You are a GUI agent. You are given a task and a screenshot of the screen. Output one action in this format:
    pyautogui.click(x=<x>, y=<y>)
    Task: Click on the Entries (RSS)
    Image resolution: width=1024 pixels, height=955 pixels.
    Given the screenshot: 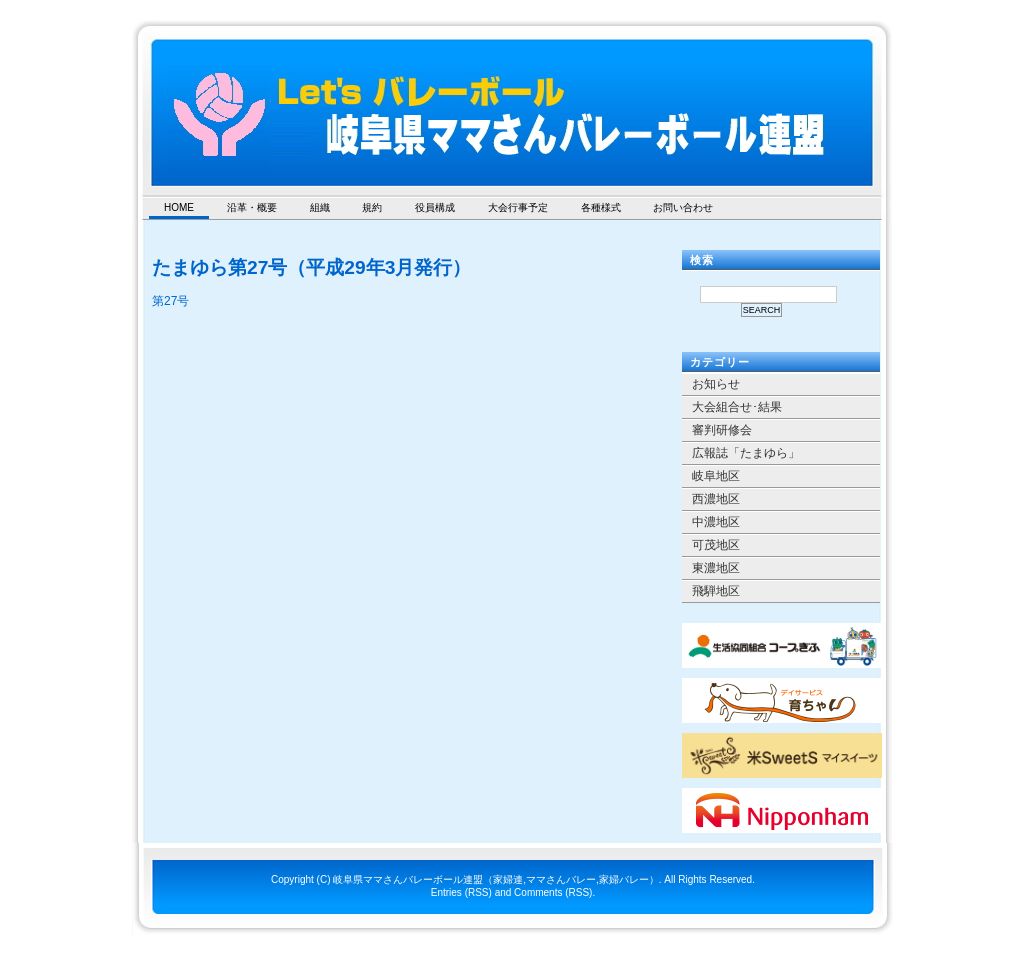 What is the action you would take?
    pyautogui.click(x=461, y=892)
    